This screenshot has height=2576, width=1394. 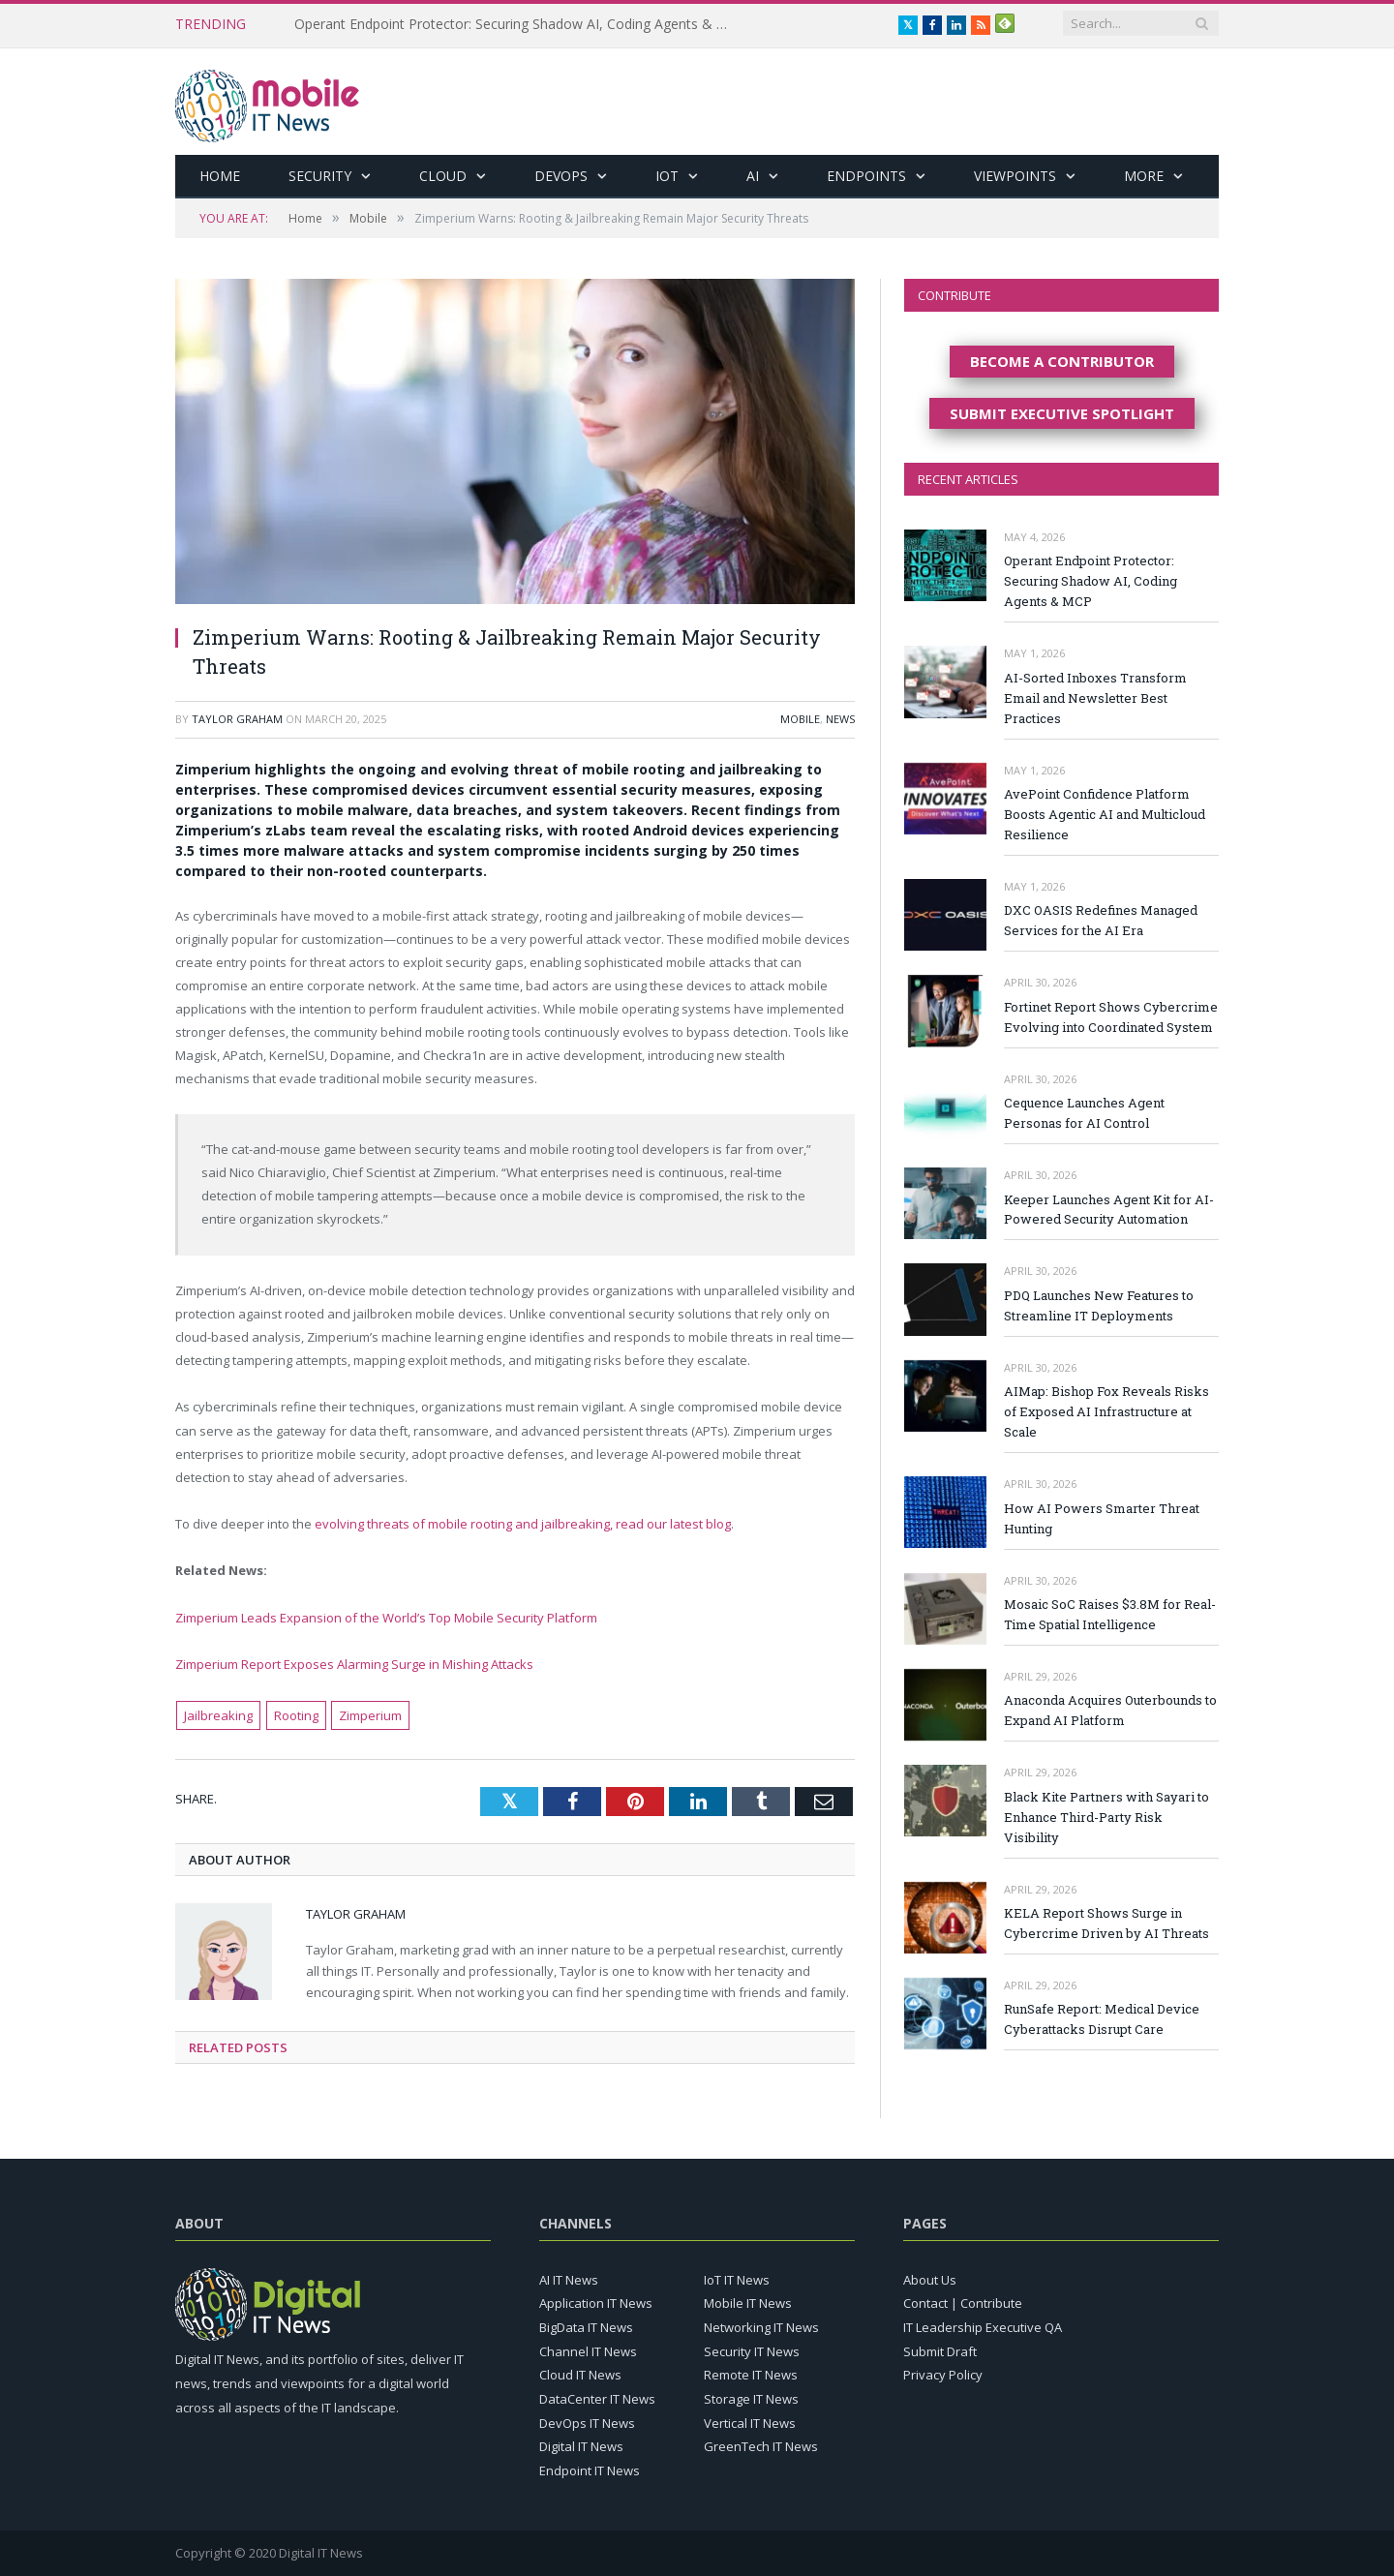 What do you see at coordinates (588, 2351) in the screenshot?
I see `Channel IT News` at bounding box center [588, 2351].